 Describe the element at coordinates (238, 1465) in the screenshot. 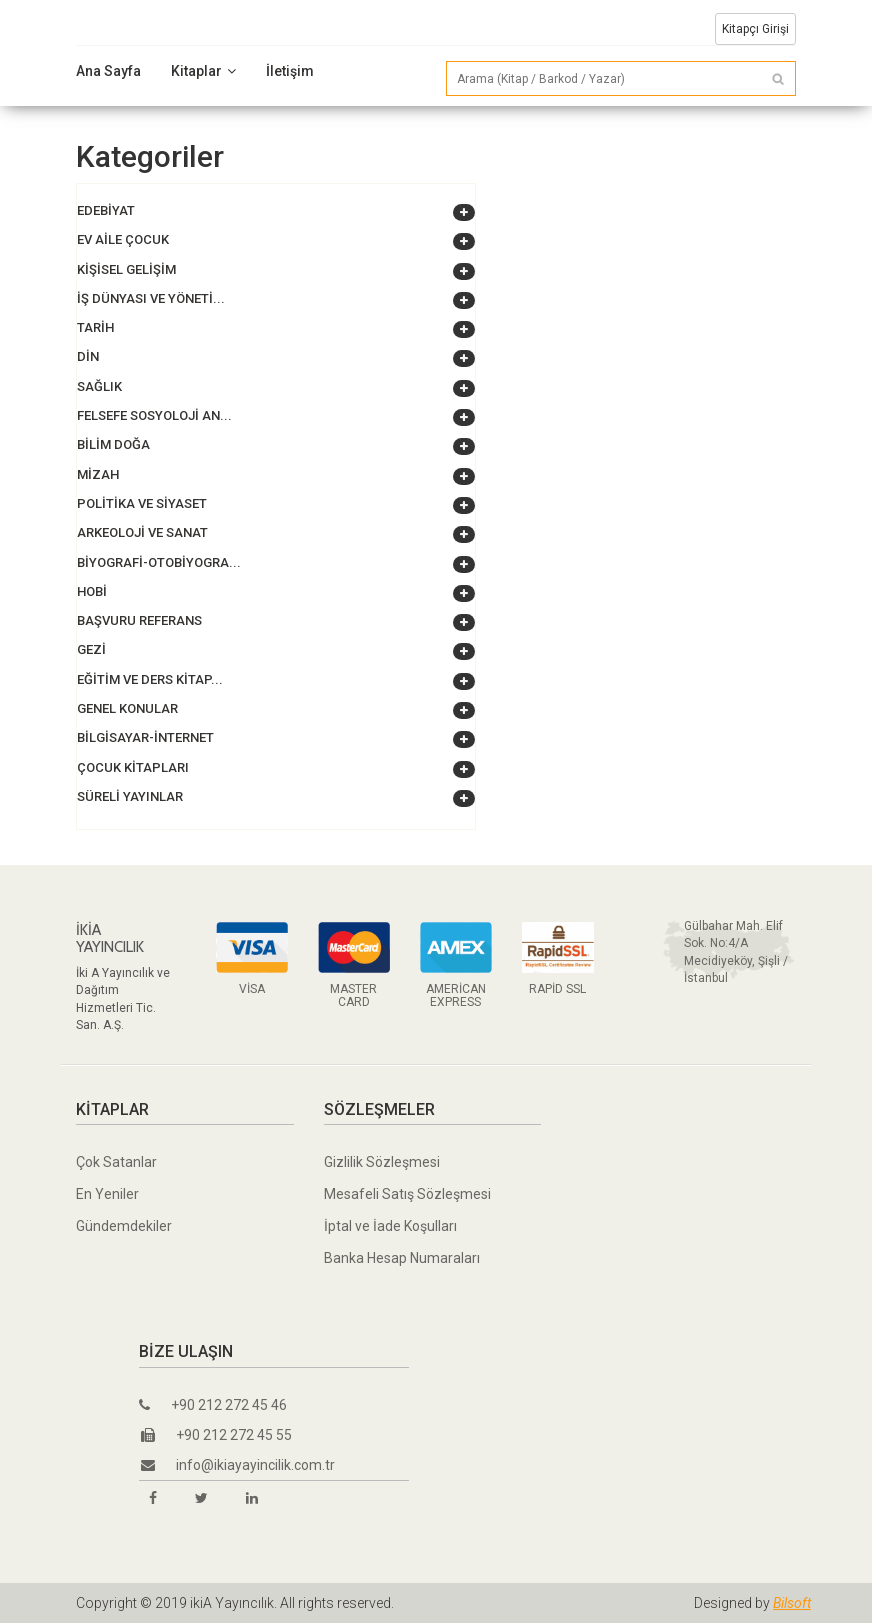

I see `info@ikiayayincilik.com.tr` at that location.